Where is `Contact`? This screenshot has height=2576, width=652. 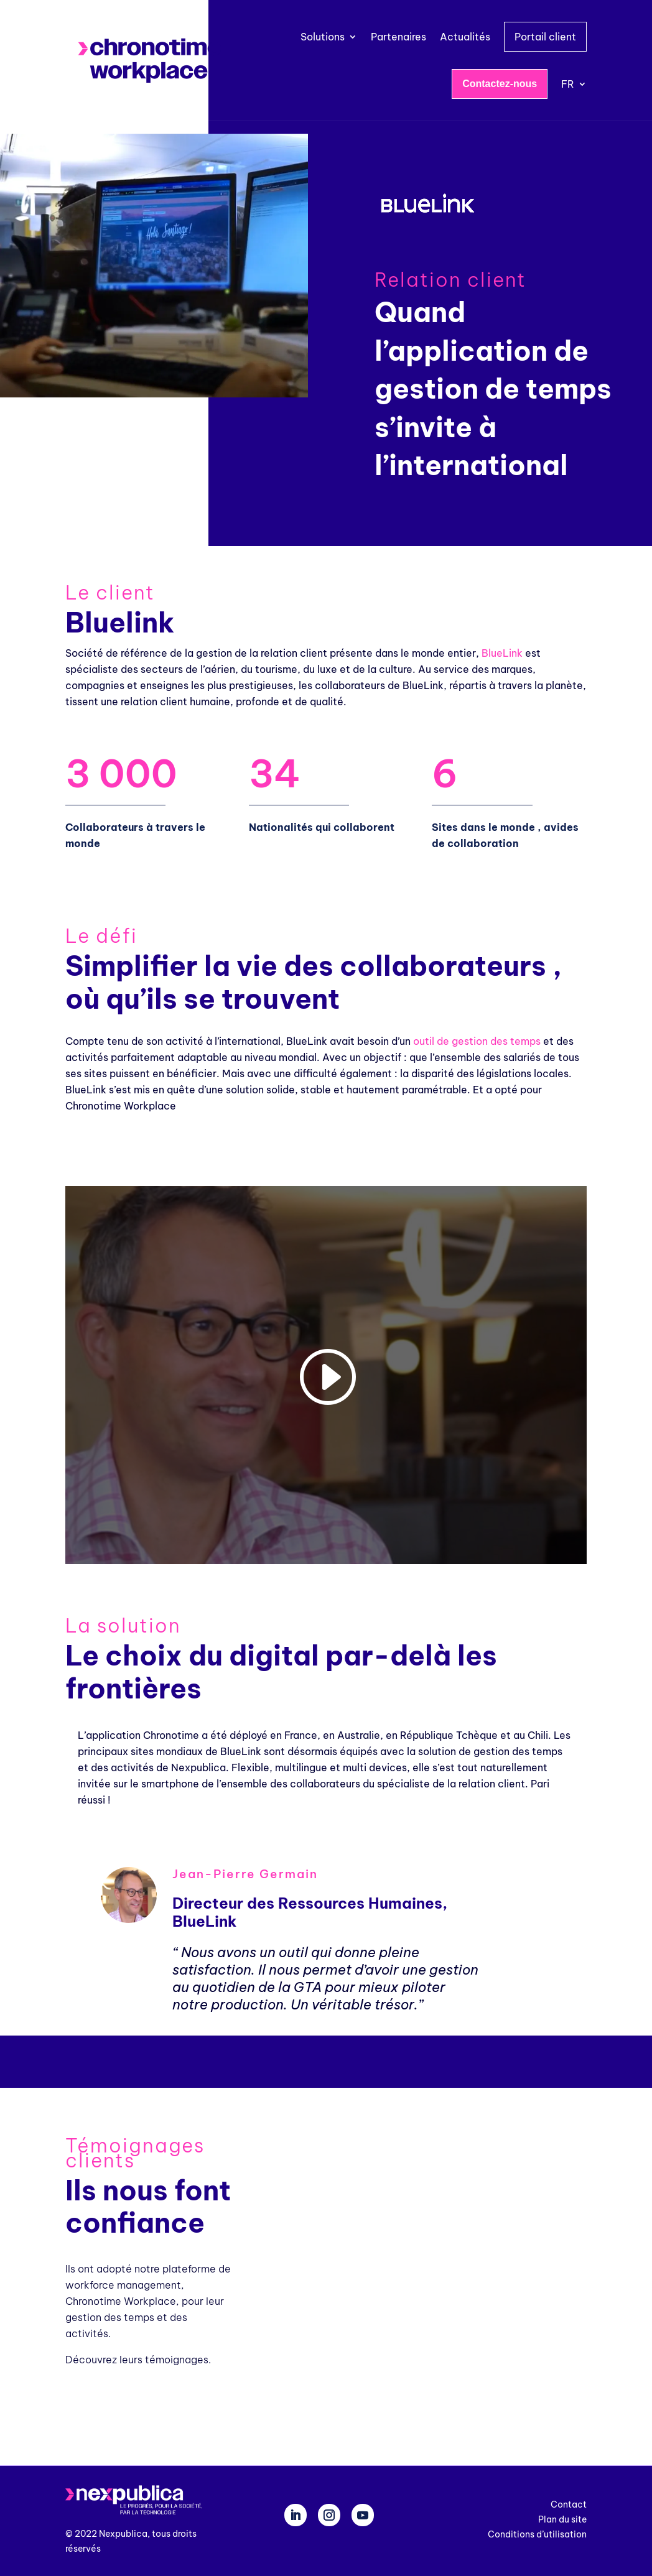 Contact is located at coordinates (569, 2504).